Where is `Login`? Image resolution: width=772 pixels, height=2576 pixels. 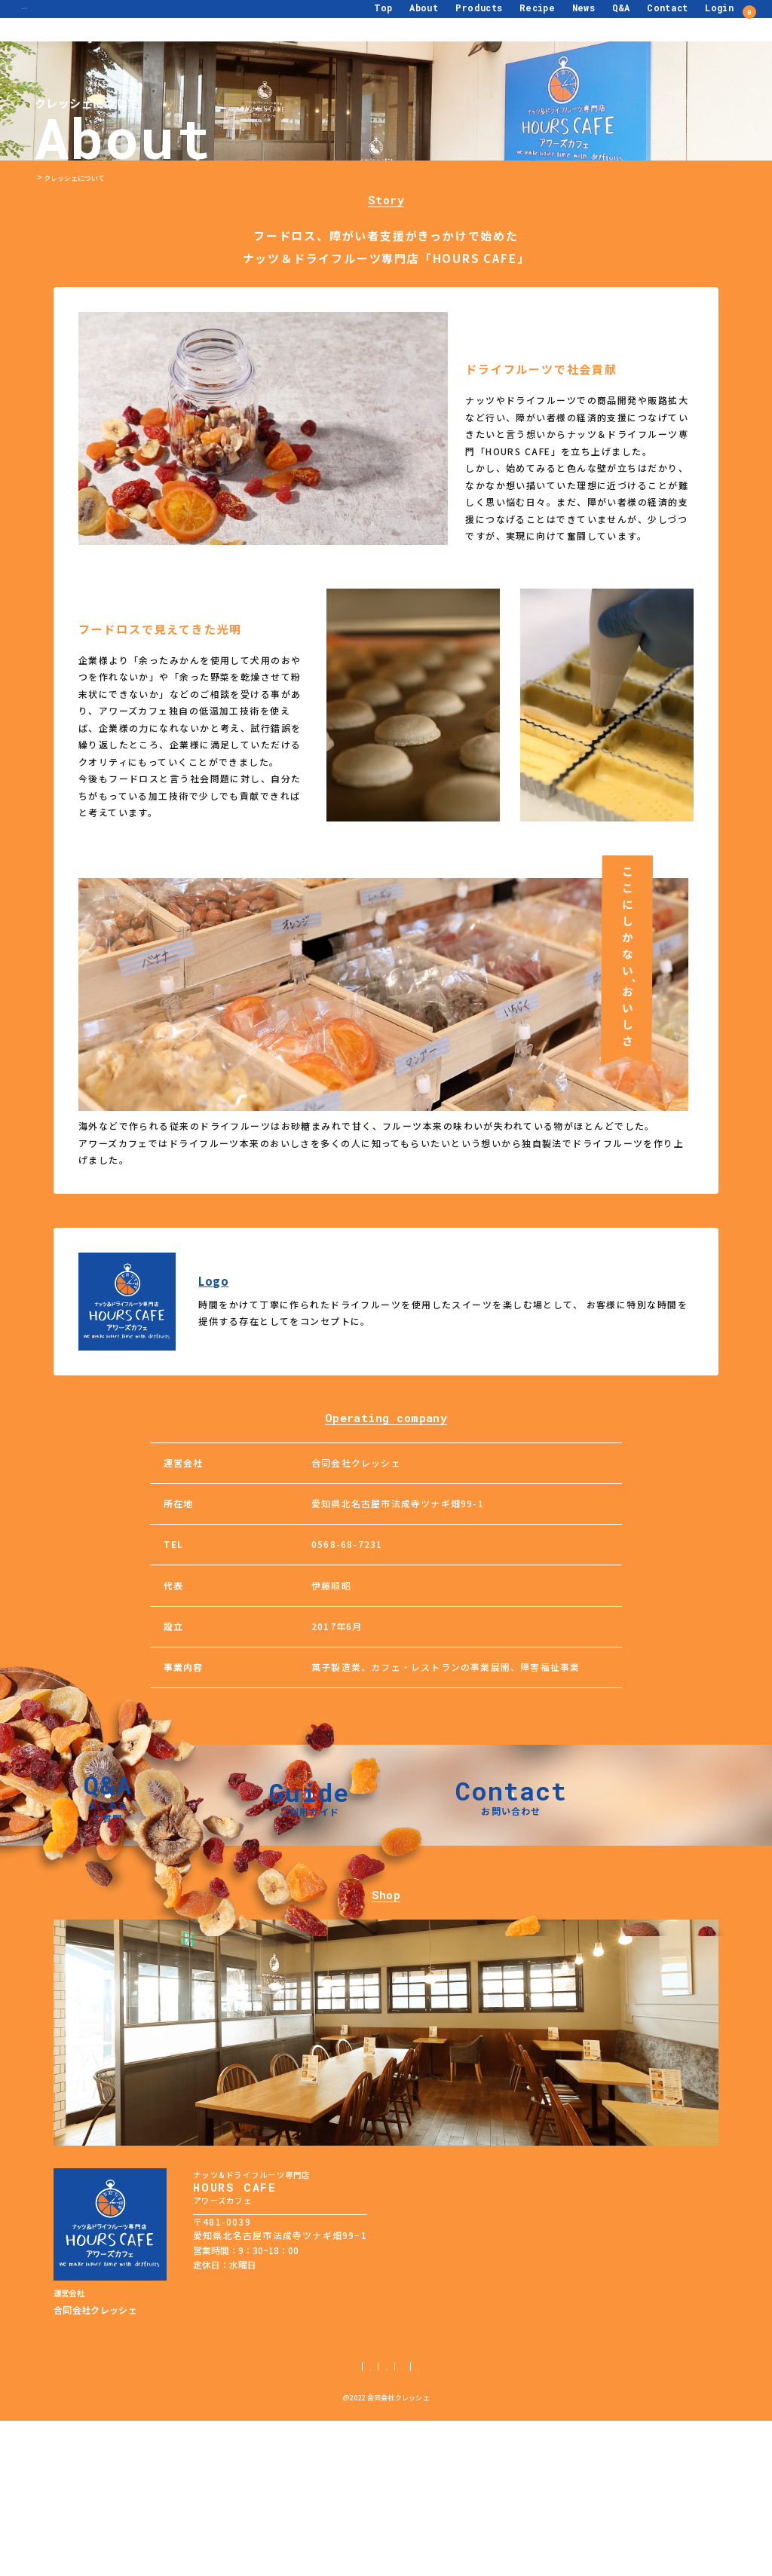
Login is located at coordinates (692, 20).